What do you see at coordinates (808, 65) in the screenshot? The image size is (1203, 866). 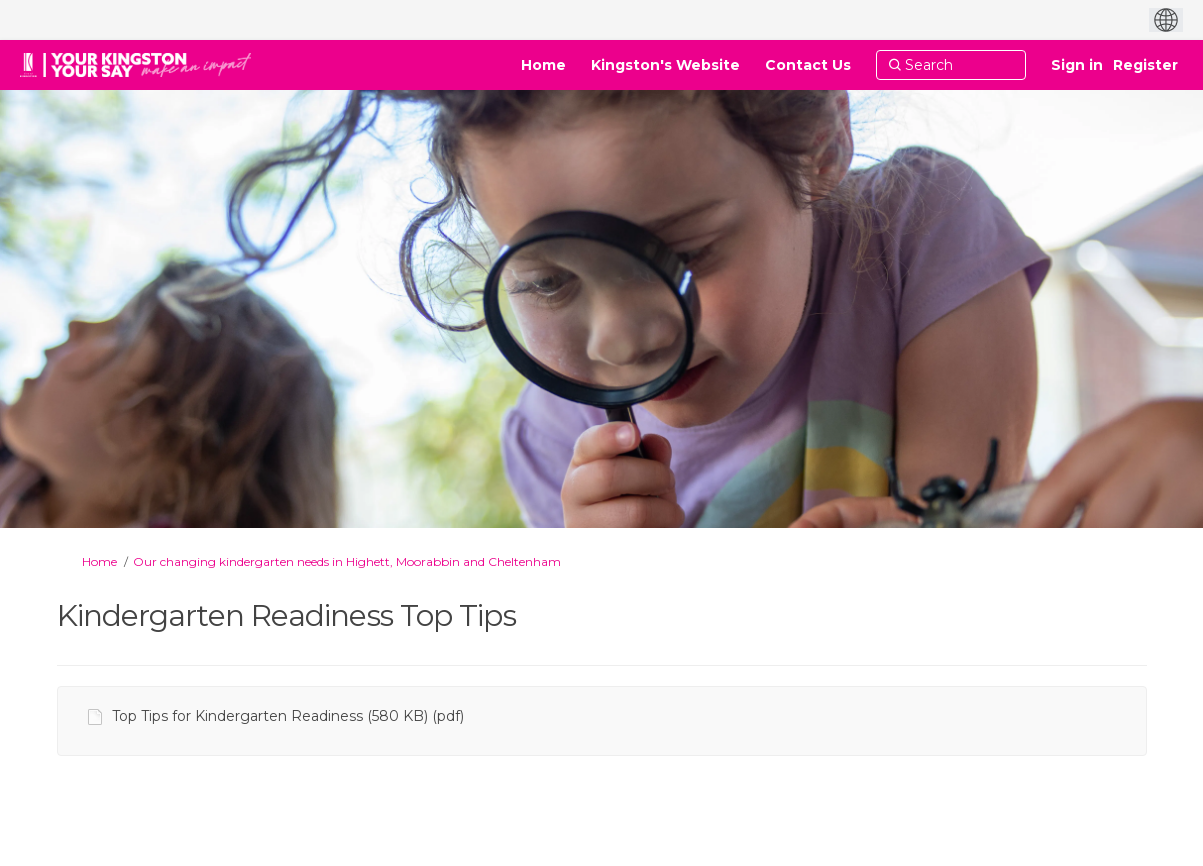 I see `[Contact Us]` at bounding box center [808, 65].